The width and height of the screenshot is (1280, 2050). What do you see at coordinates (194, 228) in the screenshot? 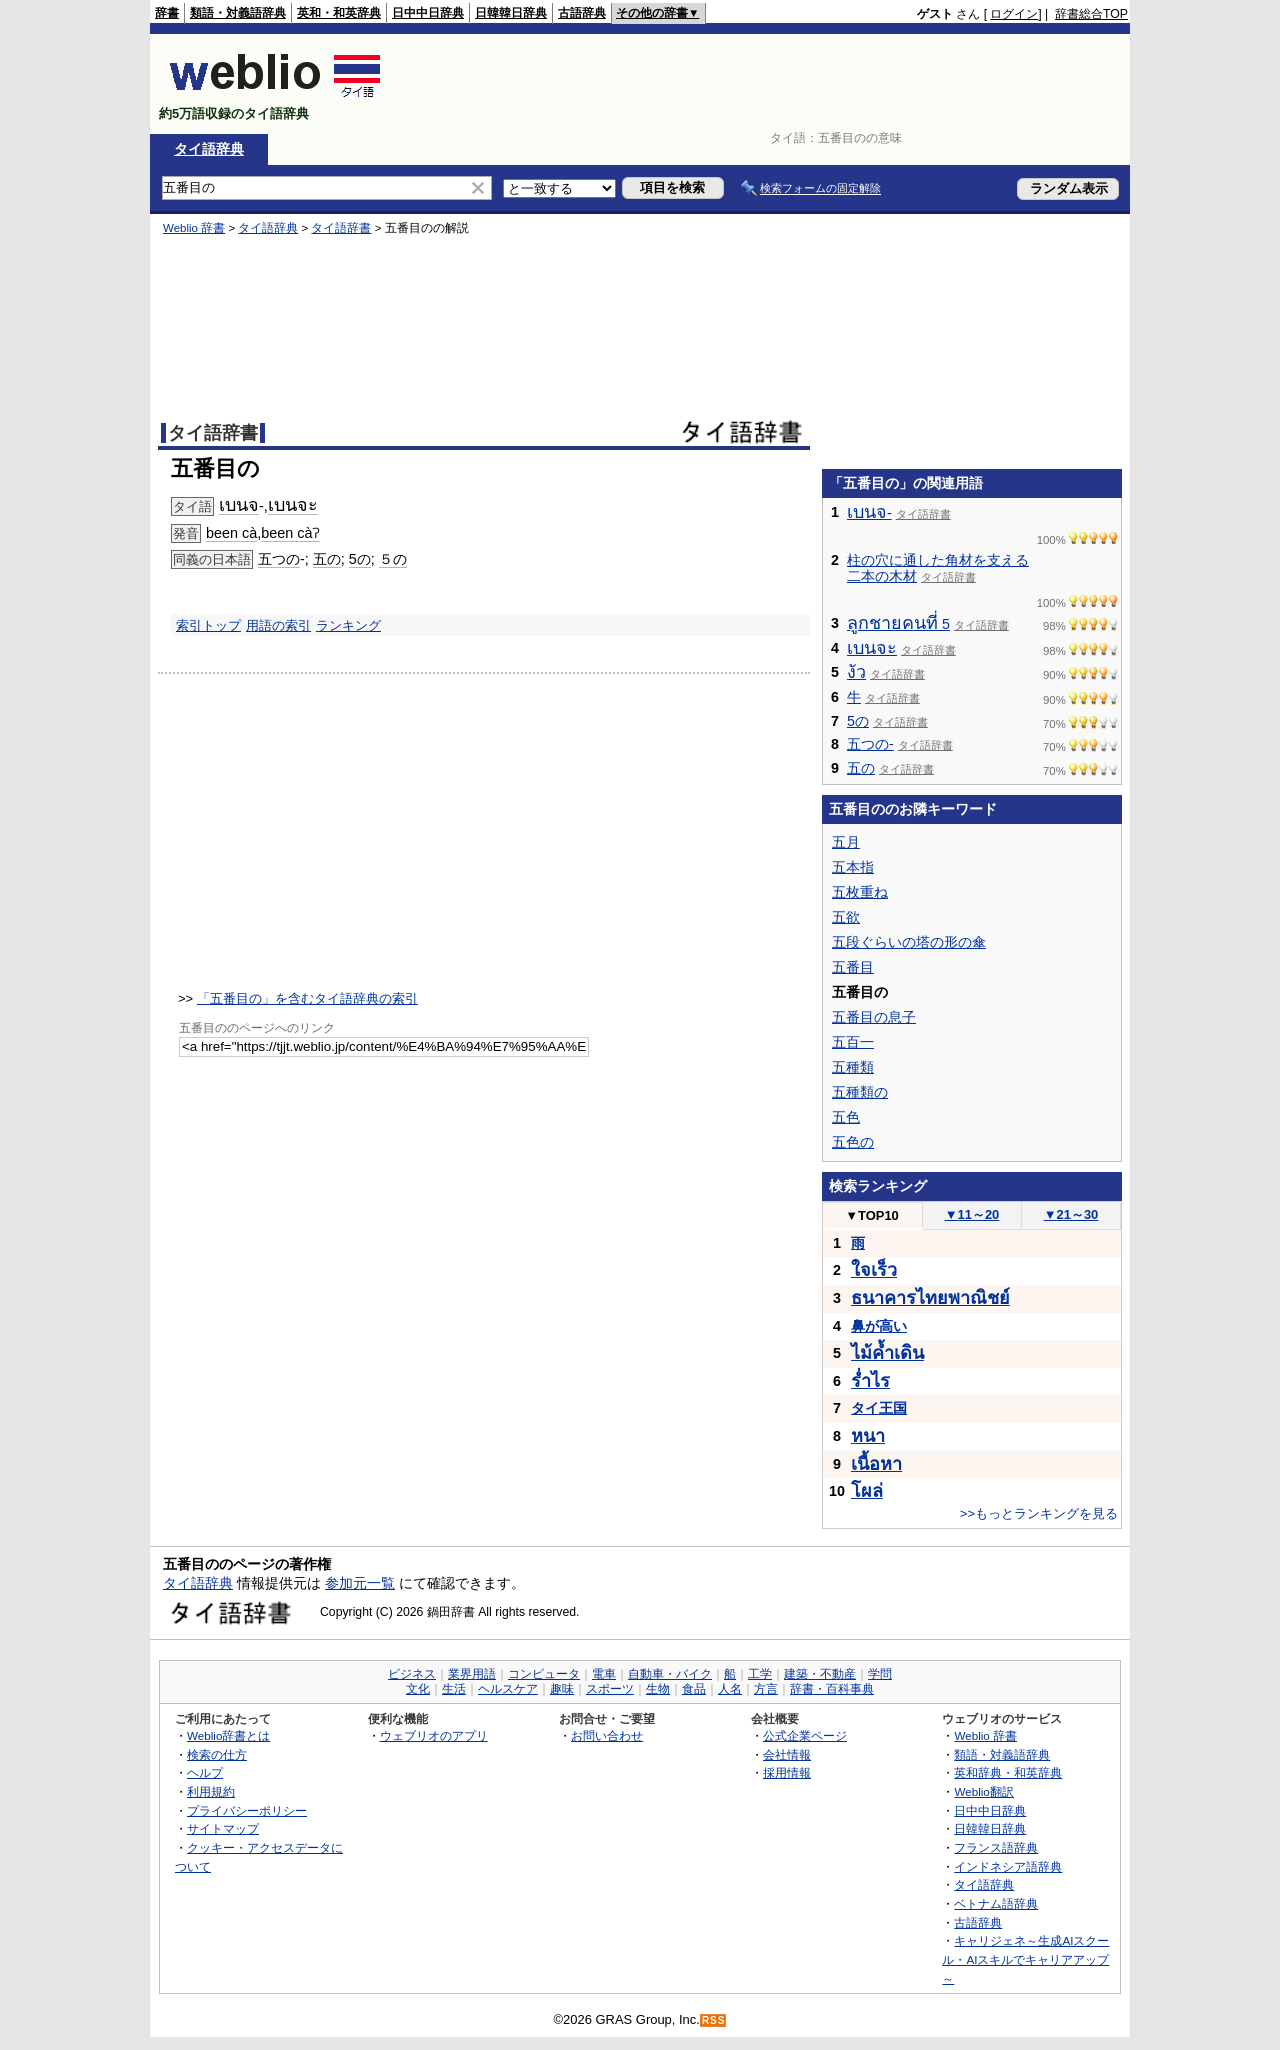
I see `Weblio 辞書` at bounding box center [194, 228].